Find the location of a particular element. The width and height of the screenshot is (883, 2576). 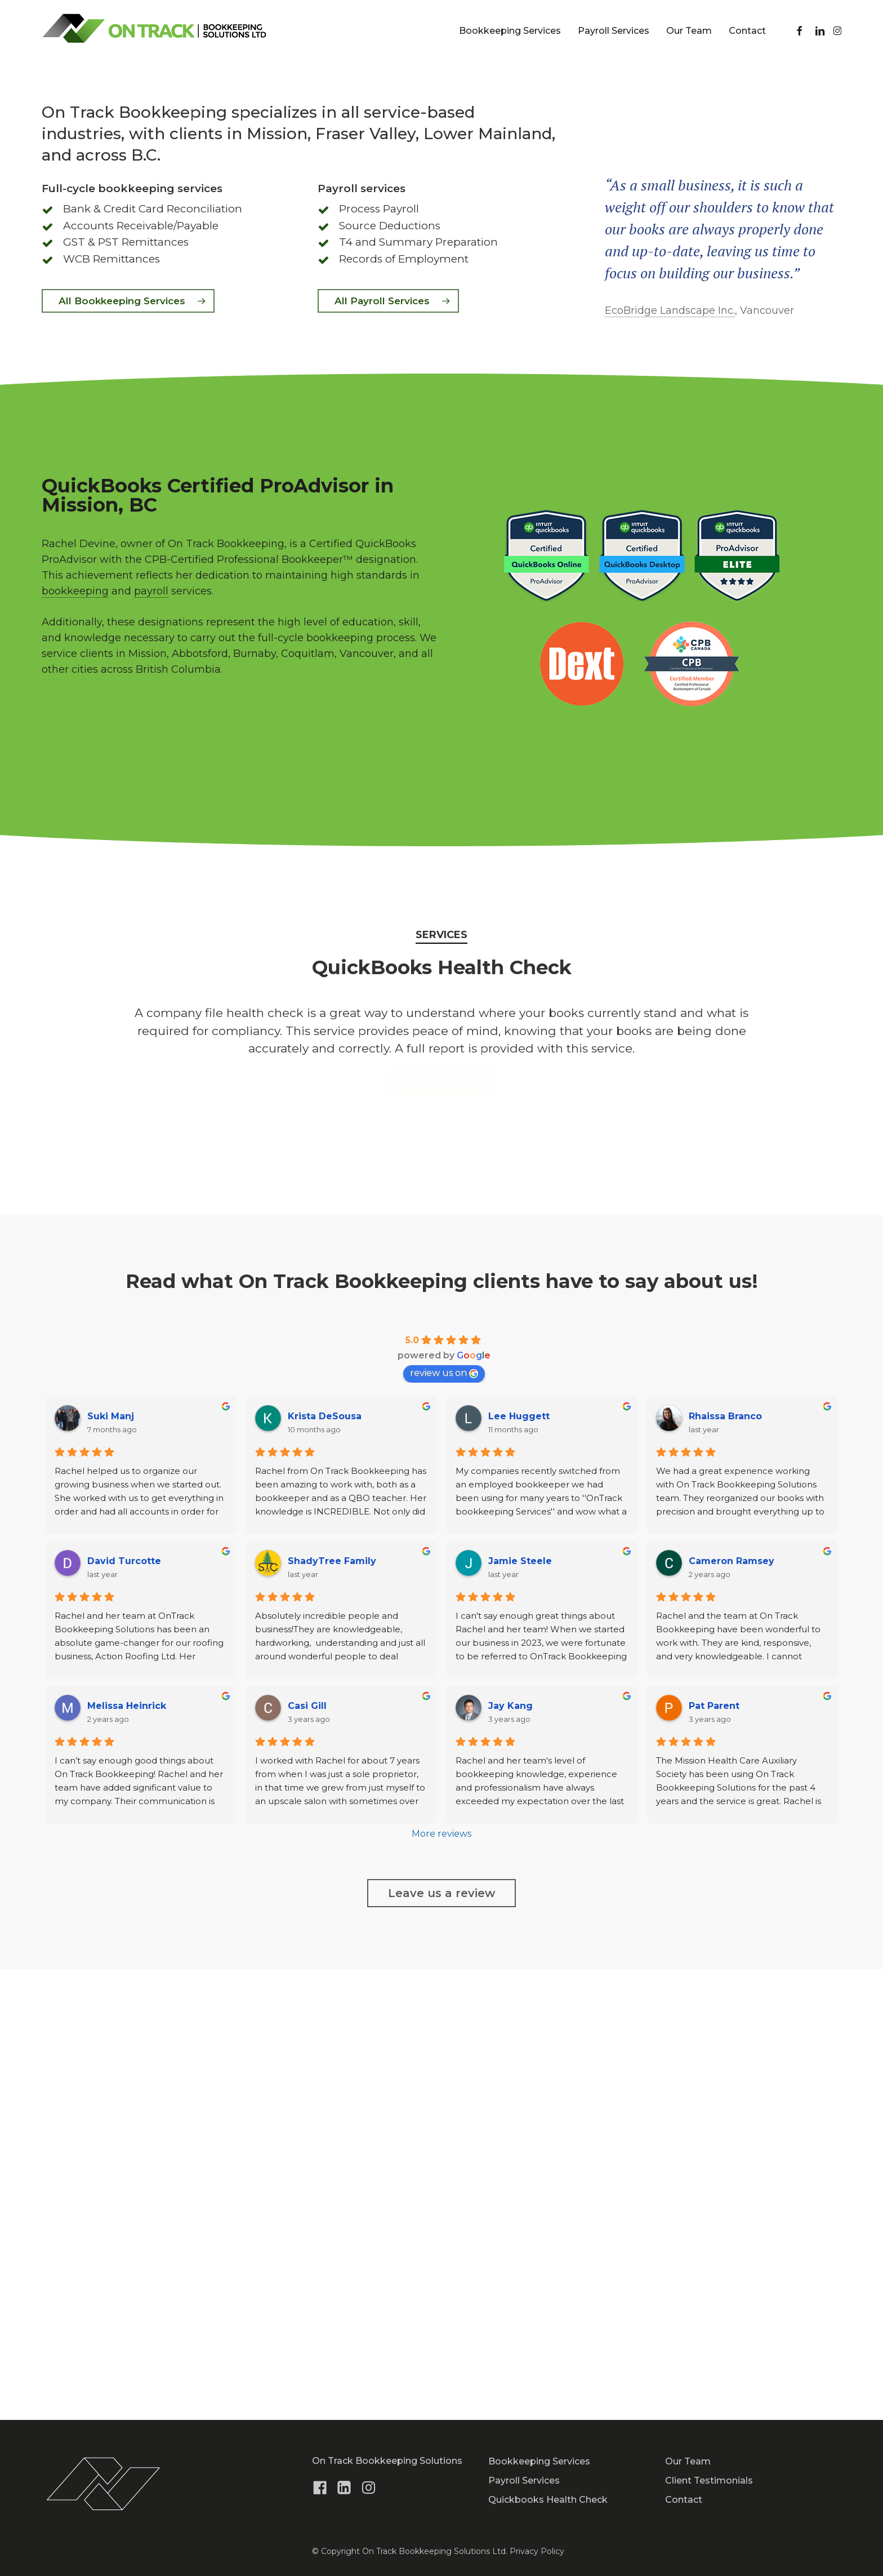

Krista DeSousa is located at coordinates (325, 1867).